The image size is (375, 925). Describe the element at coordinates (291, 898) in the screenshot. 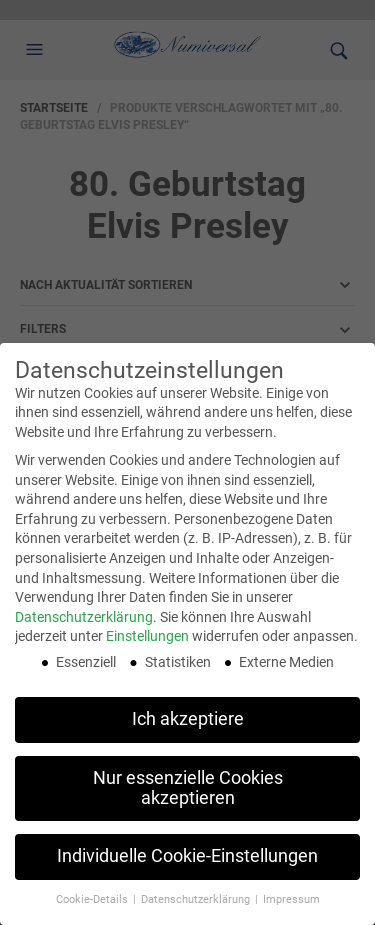

I see `Impressum` at that location.